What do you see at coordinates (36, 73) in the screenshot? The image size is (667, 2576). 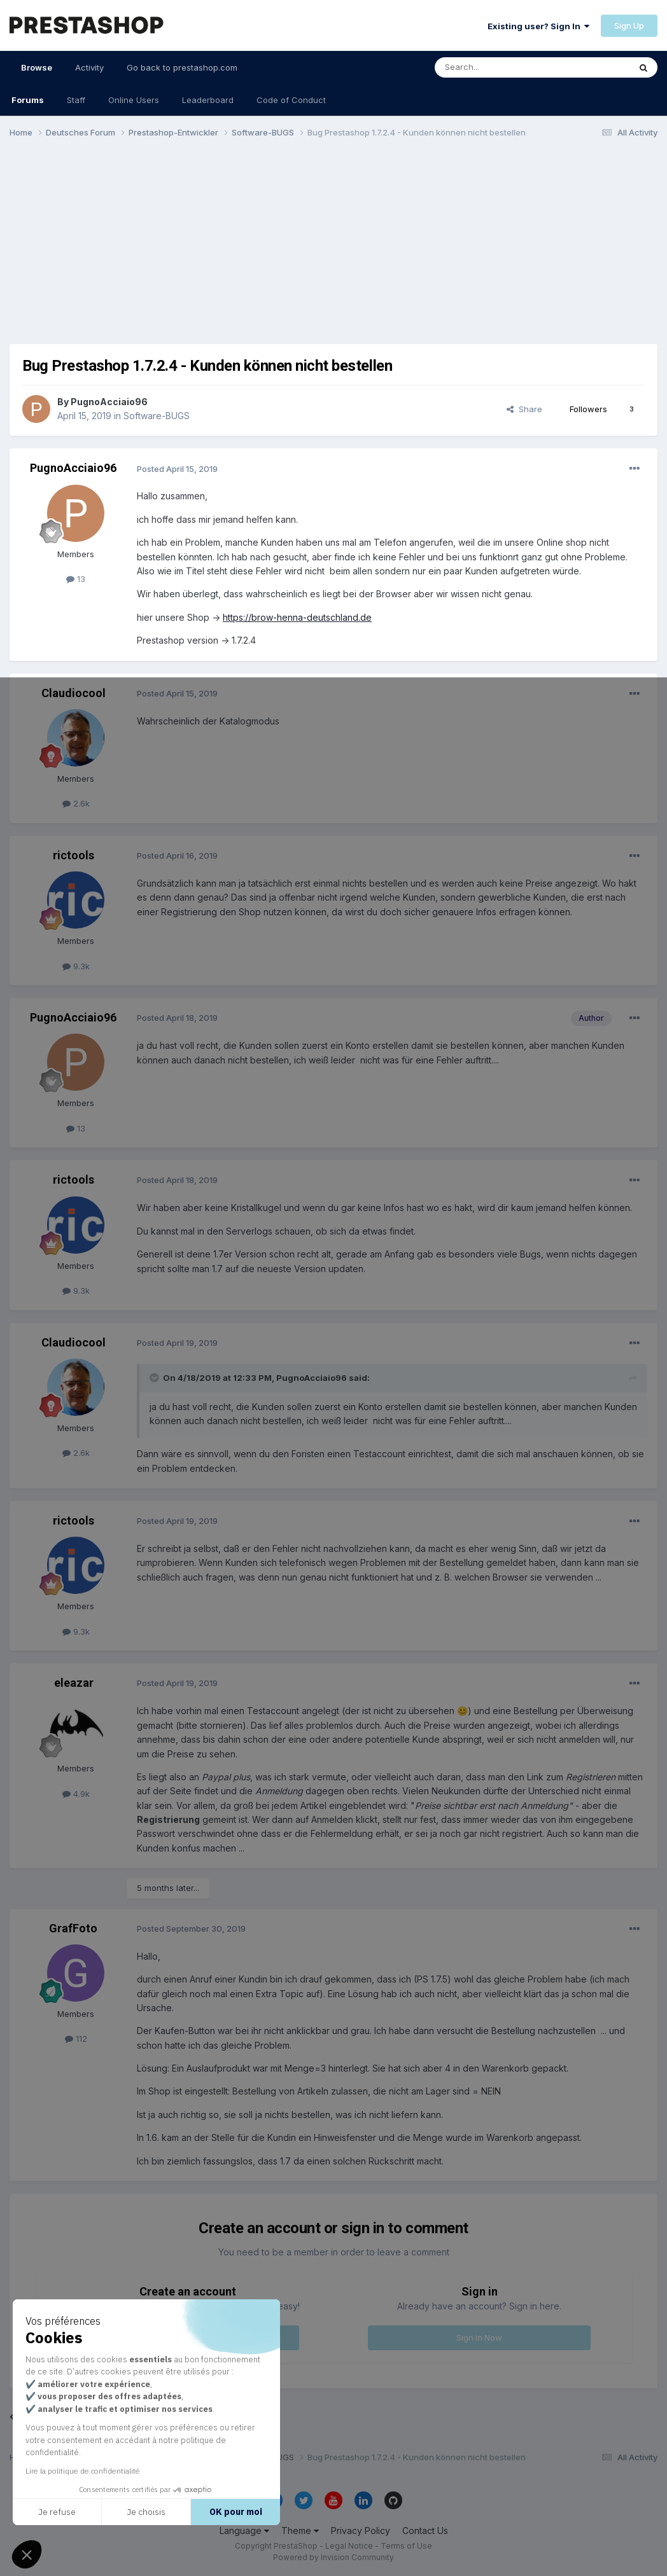 I see `Browse` at bounding box center [36, 73].